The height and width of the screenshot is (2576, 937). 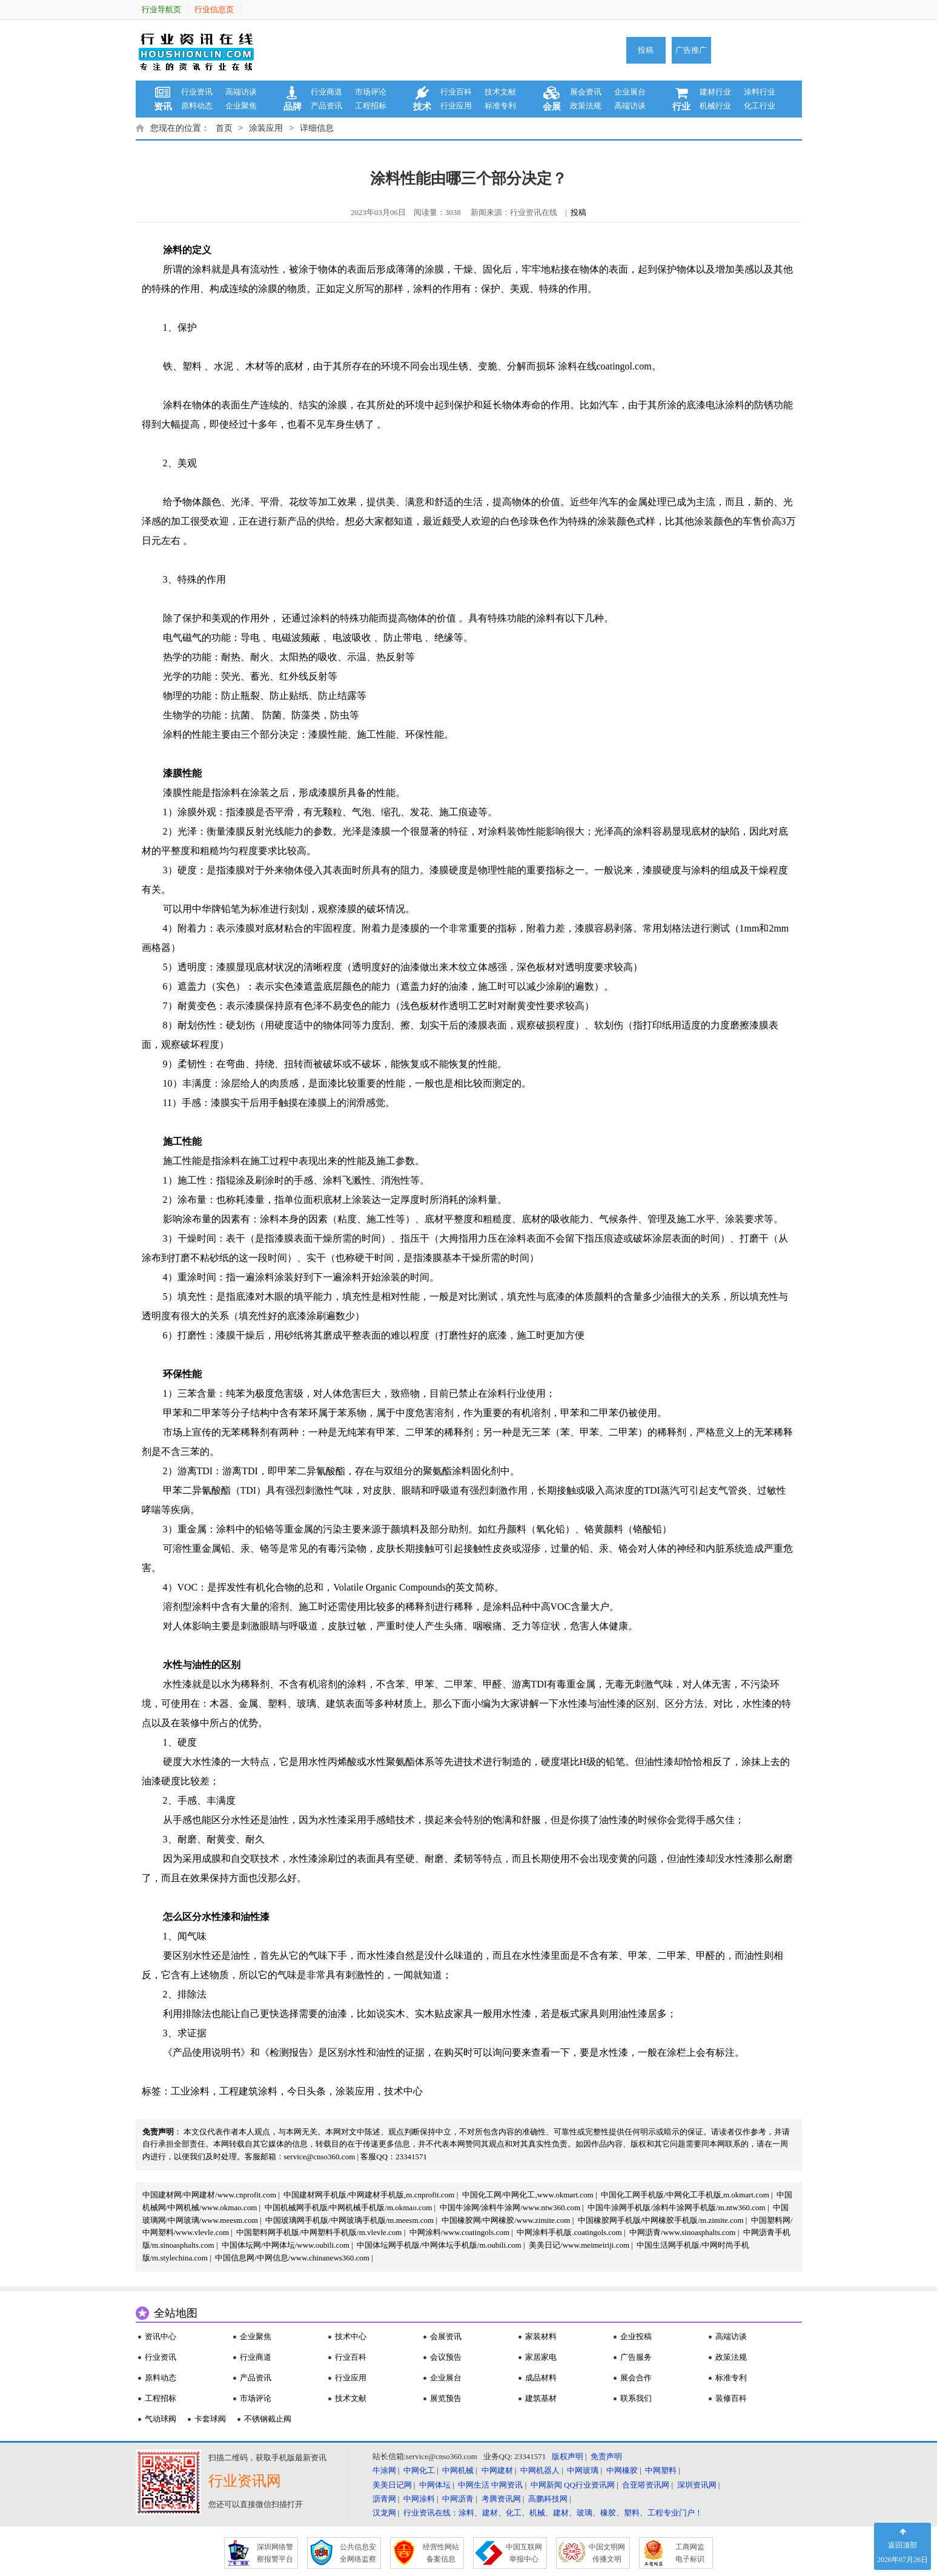 What do you see at coordinates (507, 2484) in the screenshot?
I see `中网资讯` at bounding box center [507, 2484].